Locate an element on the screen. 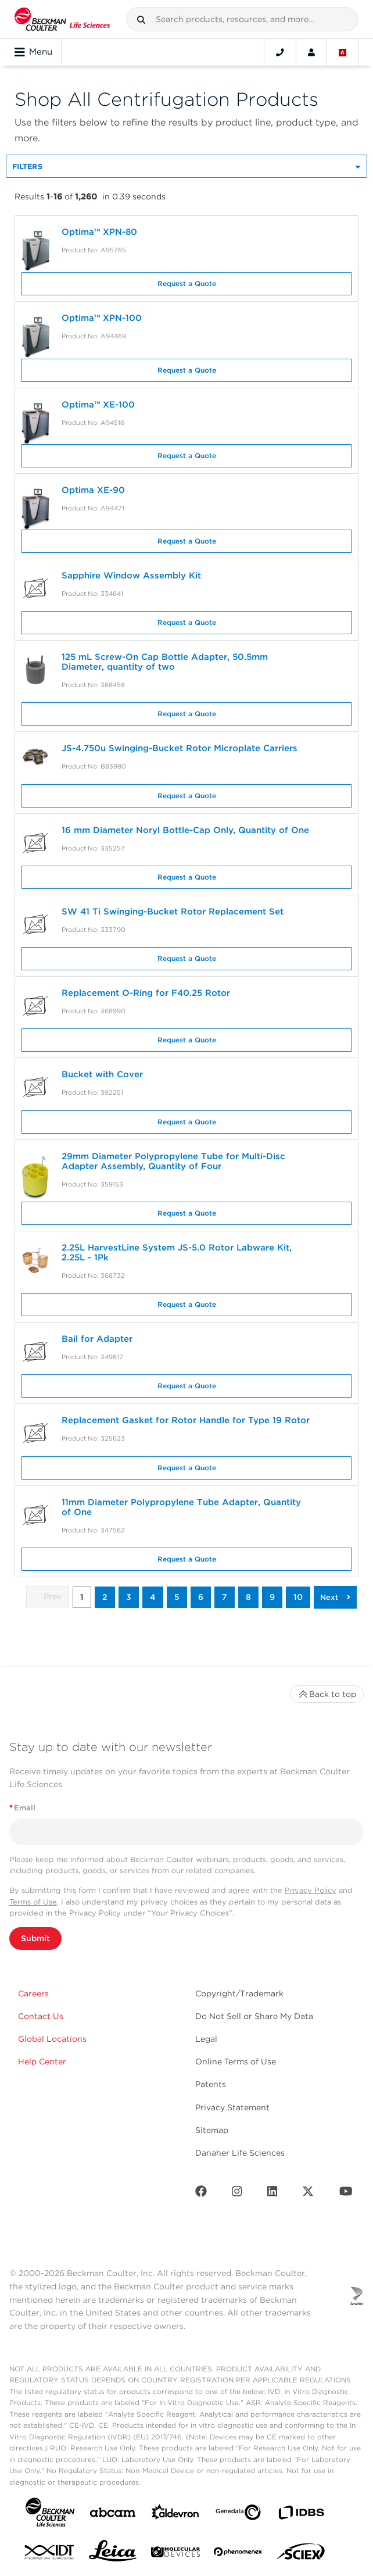  Sitemap is located at coordinates (211, 2130).